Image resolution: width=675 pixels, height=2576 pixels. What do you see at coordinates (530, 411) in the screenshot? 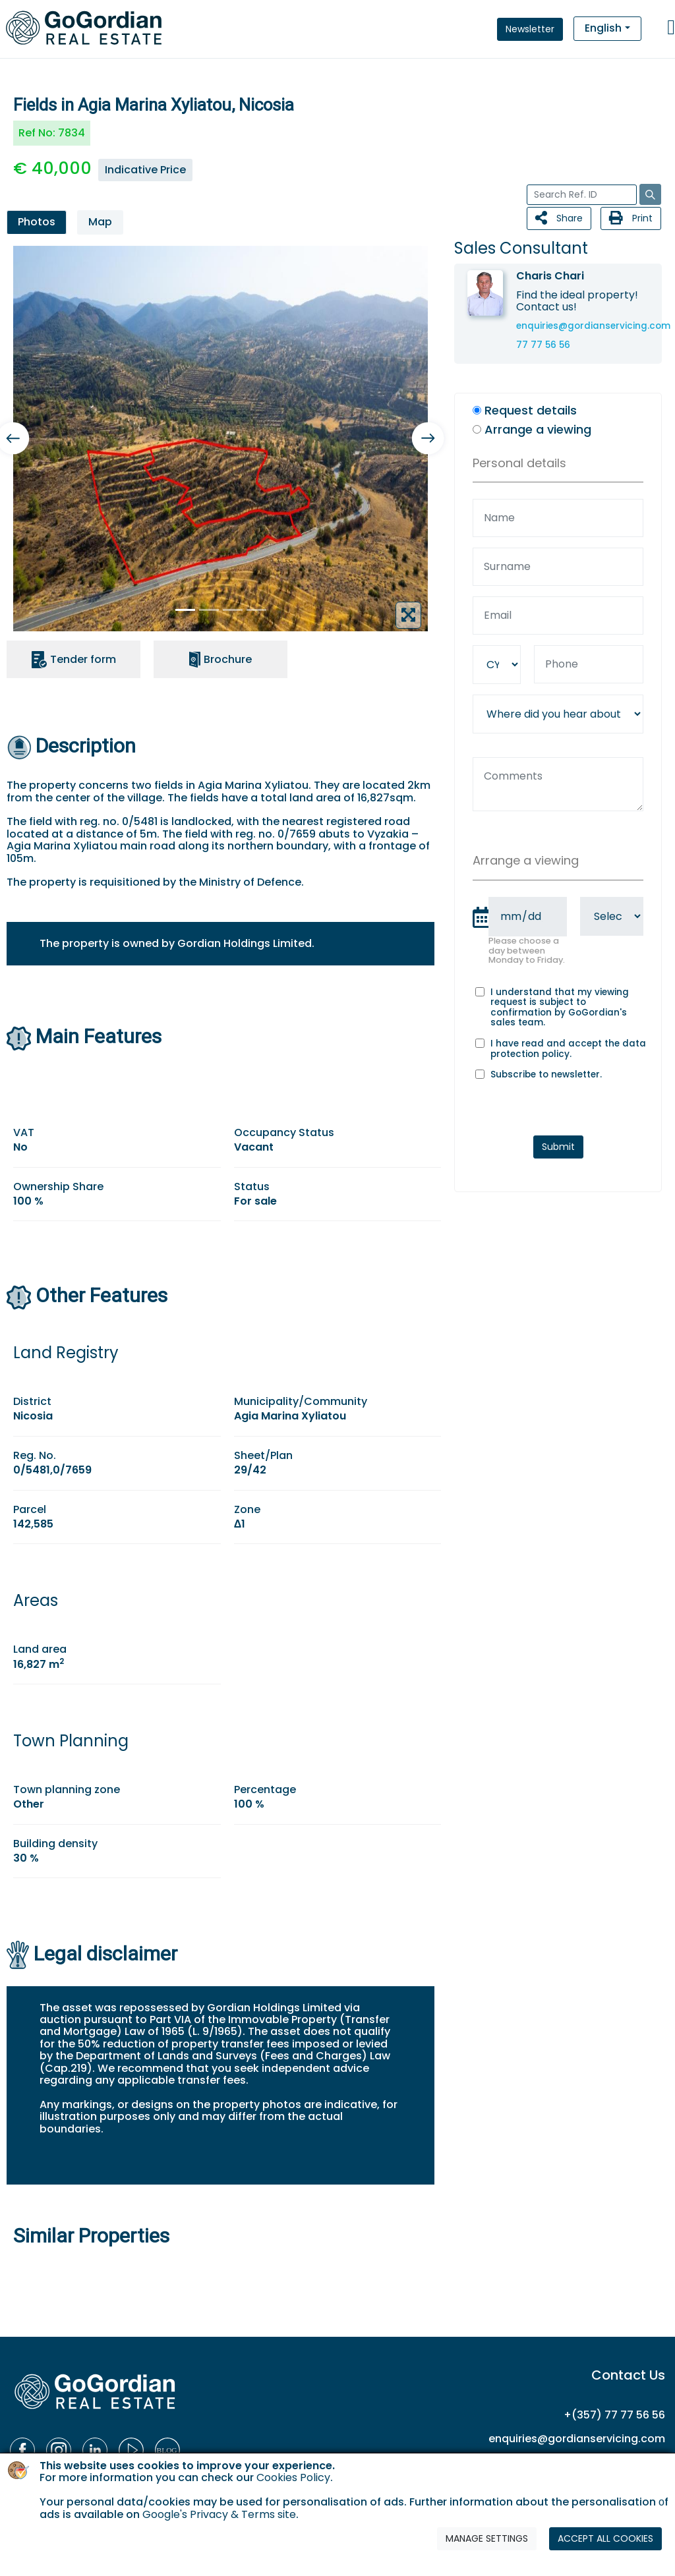
I see `Request details` at bounding box center [530, 411].